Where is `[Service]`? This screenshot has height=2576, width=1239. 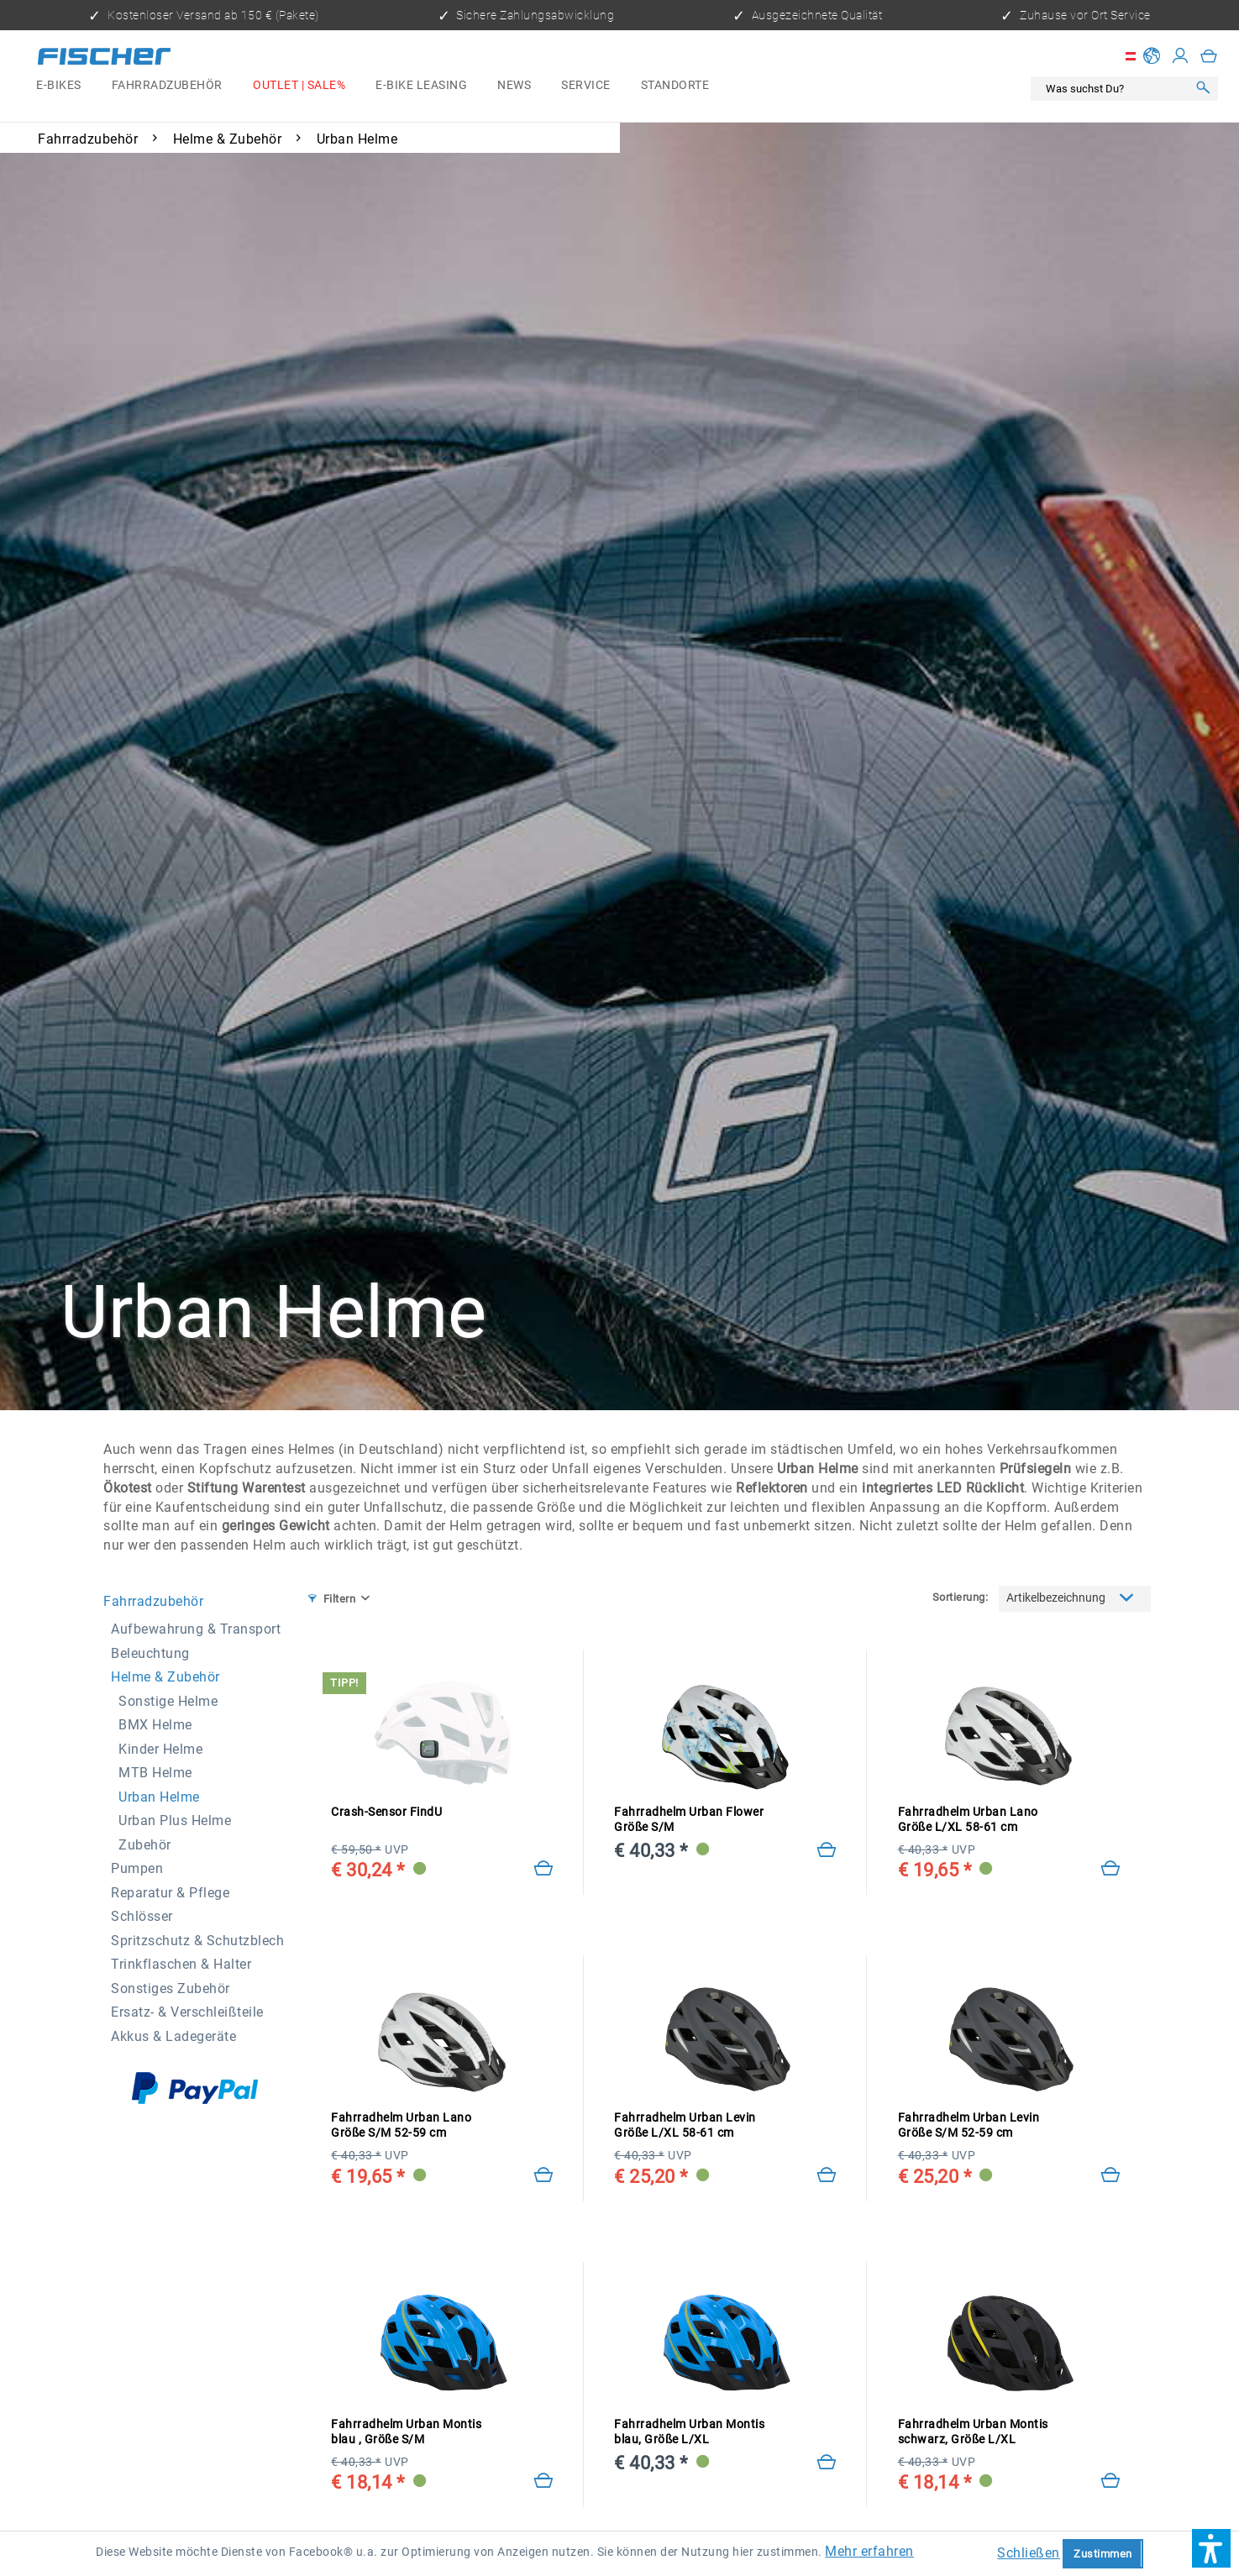
[Service] is located at coordinates (586, 86).